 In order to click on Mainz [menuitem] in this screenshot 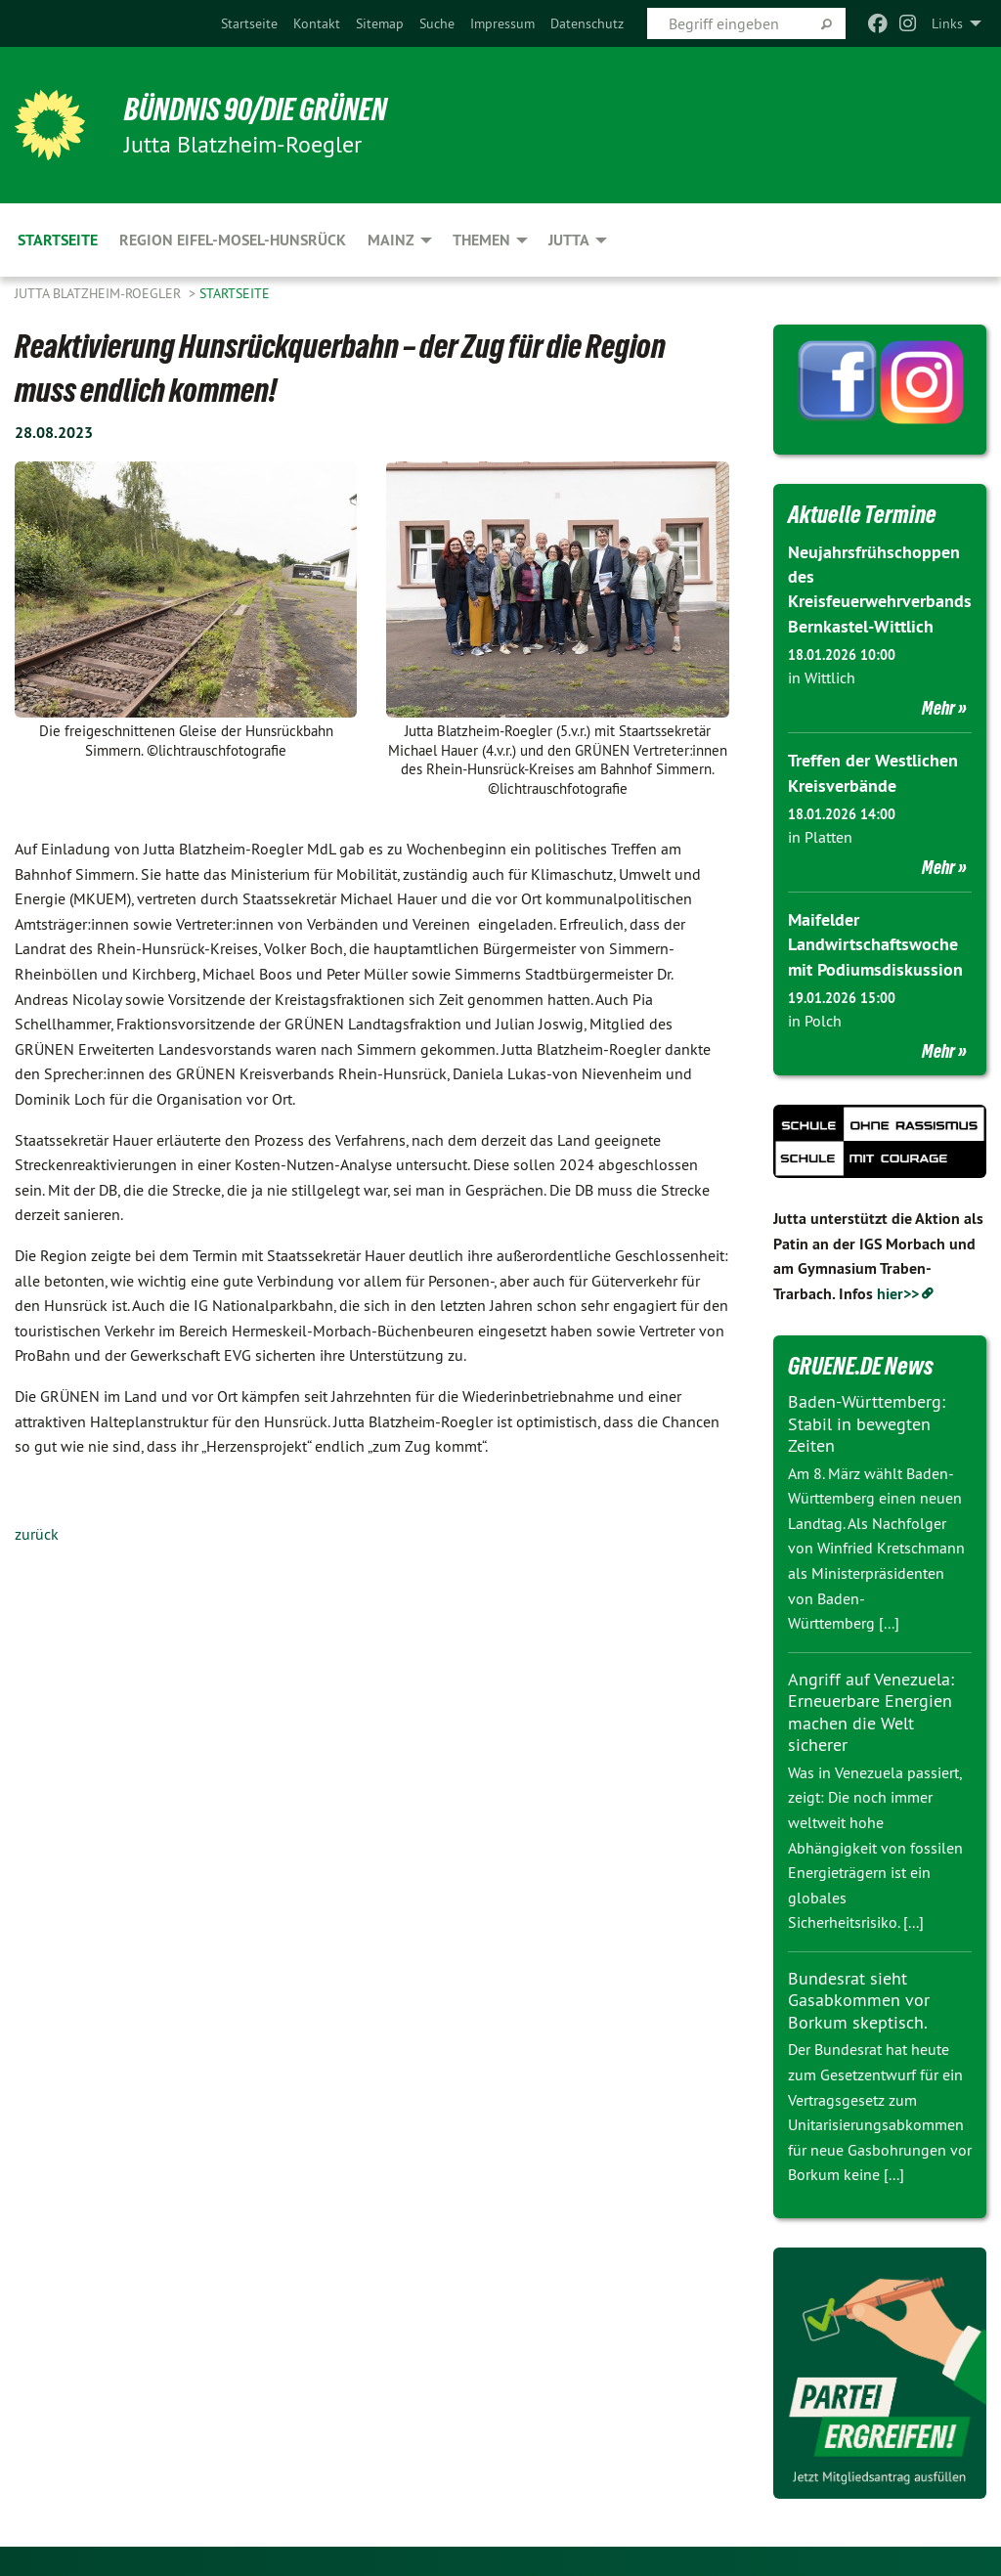, I will do `click(391, 240)`.